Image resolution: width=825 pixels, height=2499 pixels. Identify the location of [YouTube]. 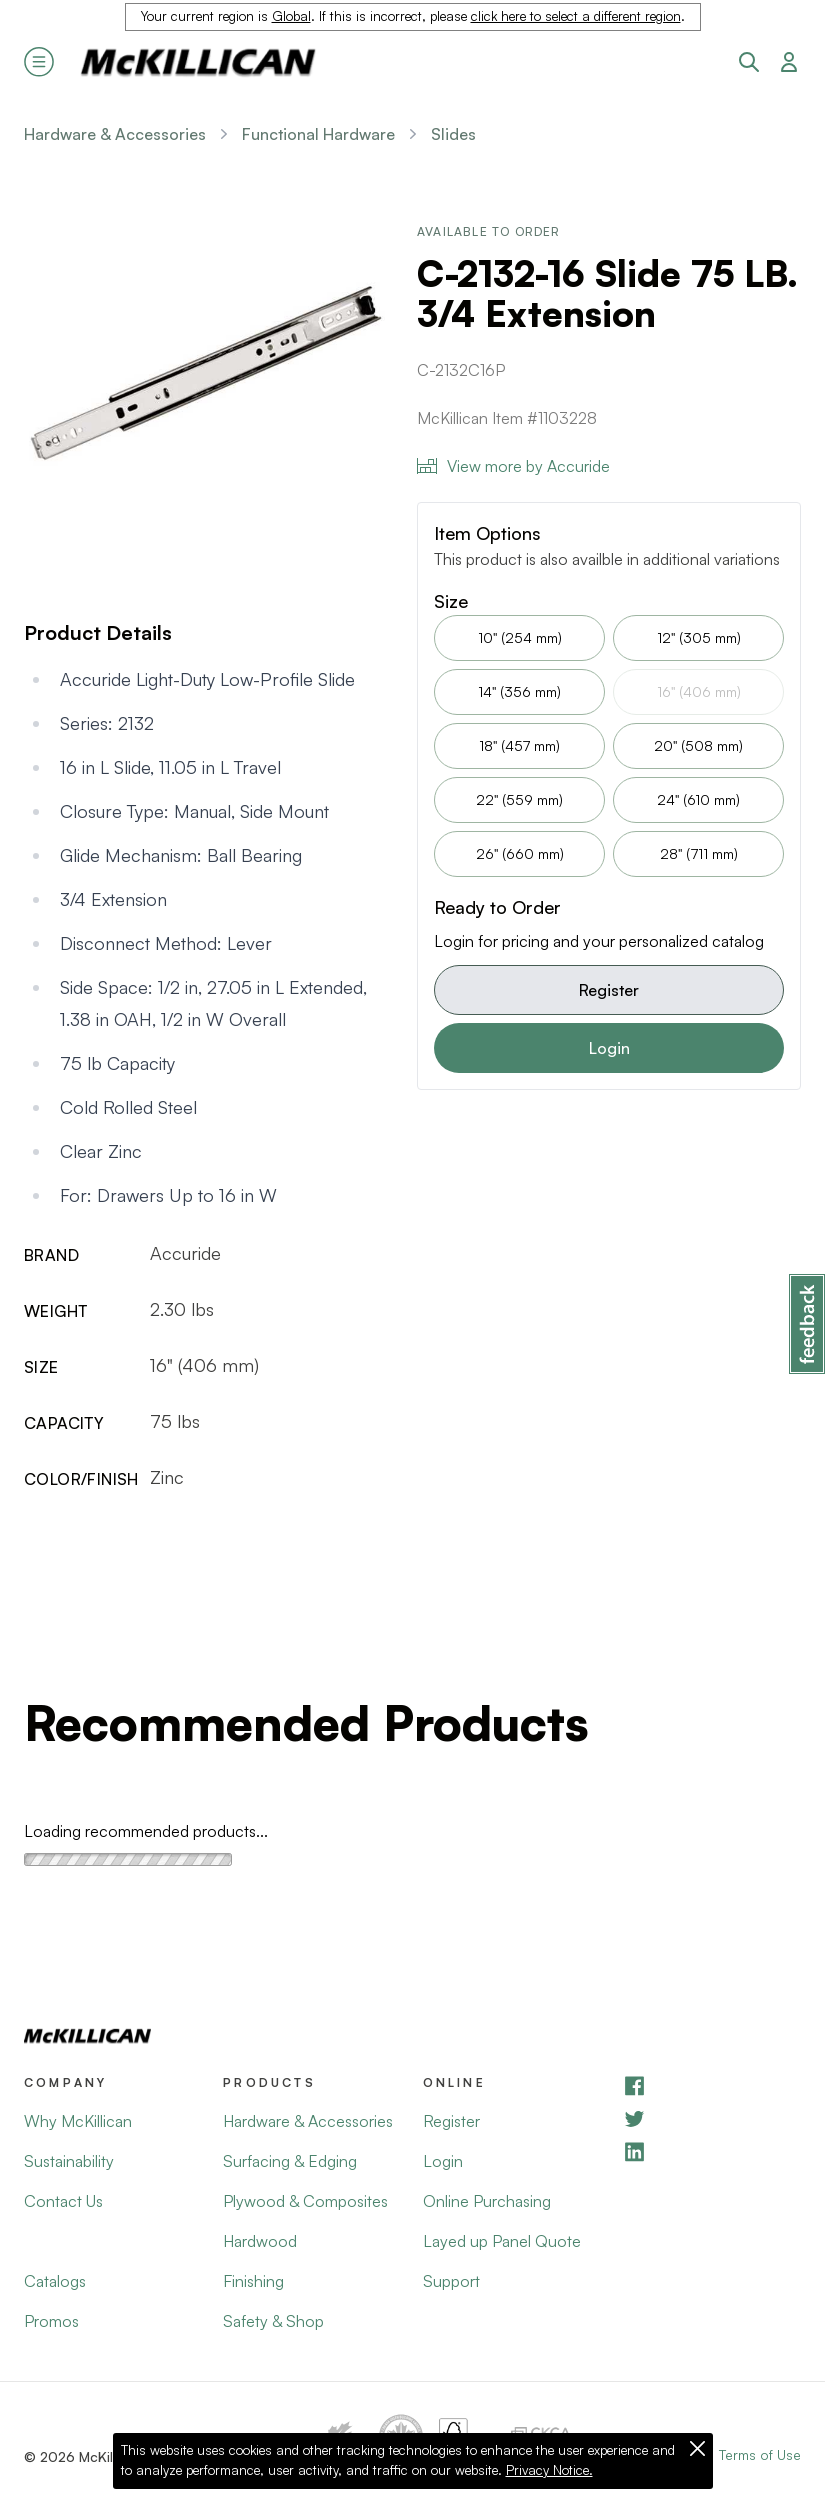
(711, 2118).